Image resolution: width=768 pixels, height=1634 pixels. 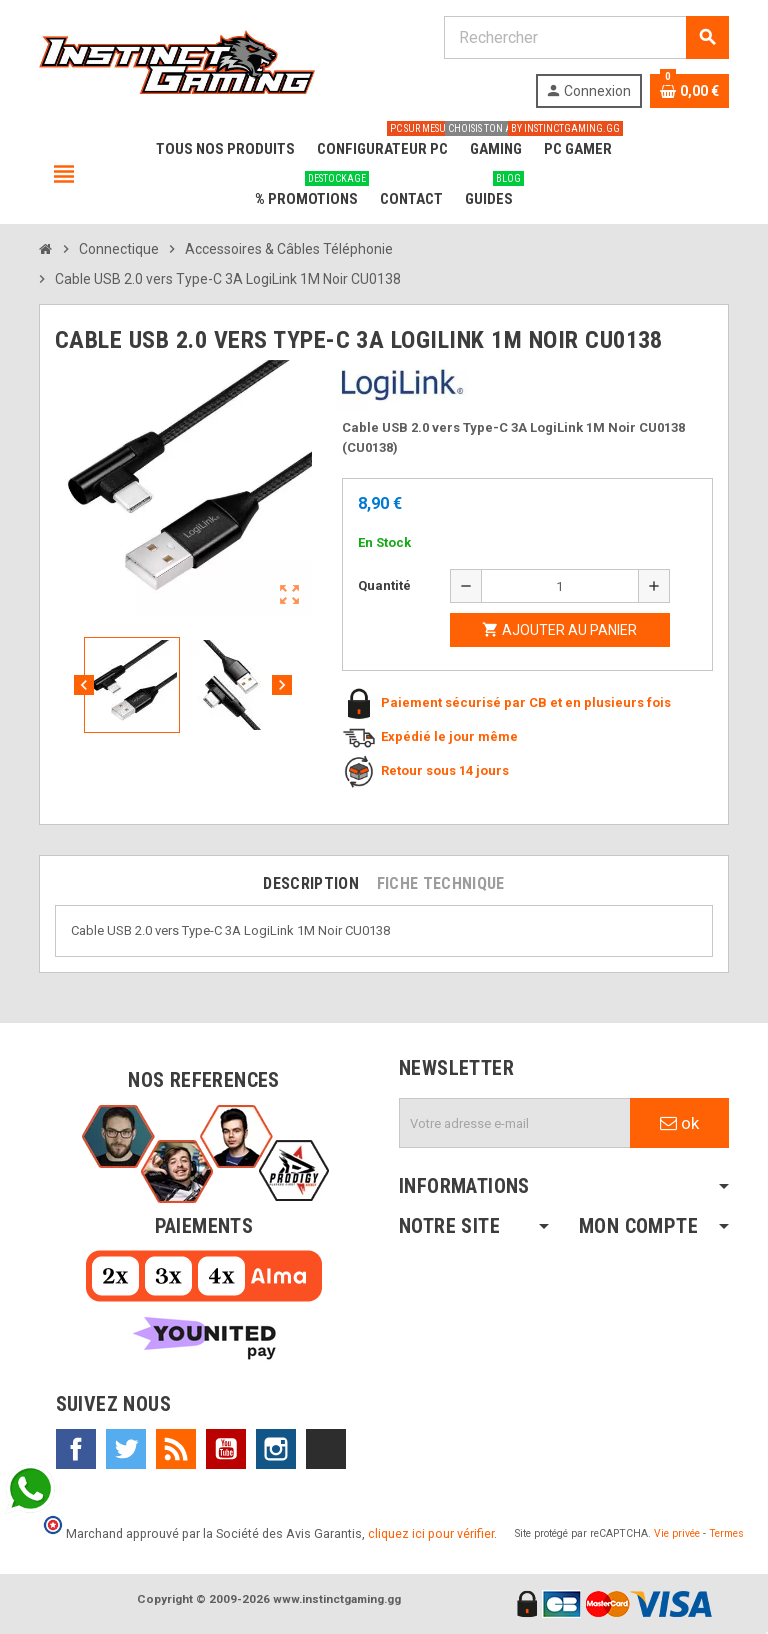 What do you see at coordinates (326, 1449) in the screenshot?
I see `TikTok` at bounding box center [326, 1449].